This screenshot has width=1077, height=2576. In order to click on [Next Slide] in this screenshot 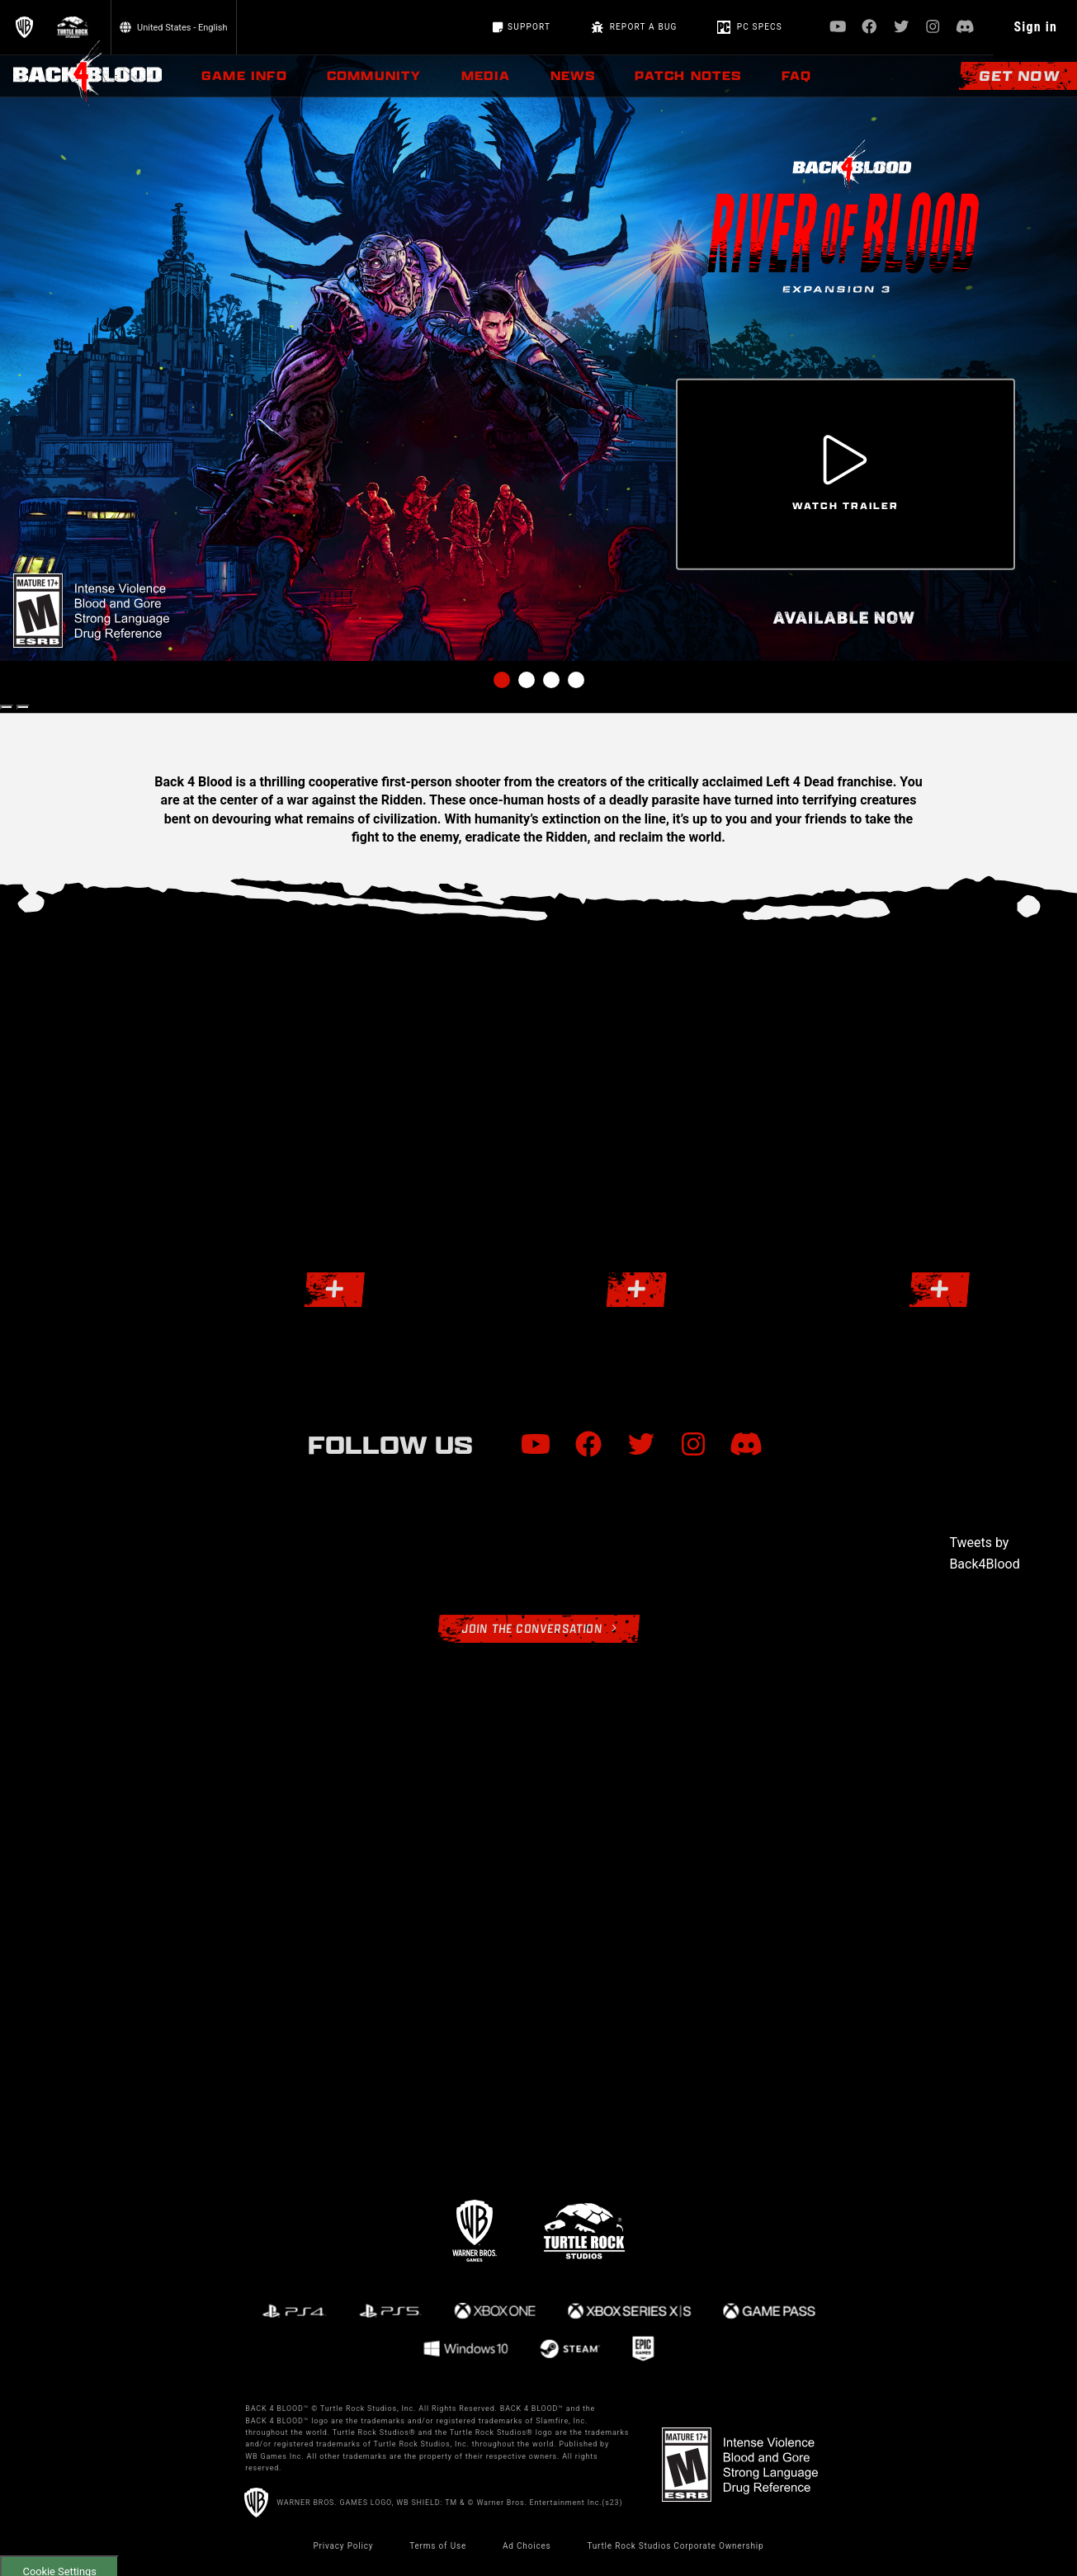, I will do `click(23, 707)`.